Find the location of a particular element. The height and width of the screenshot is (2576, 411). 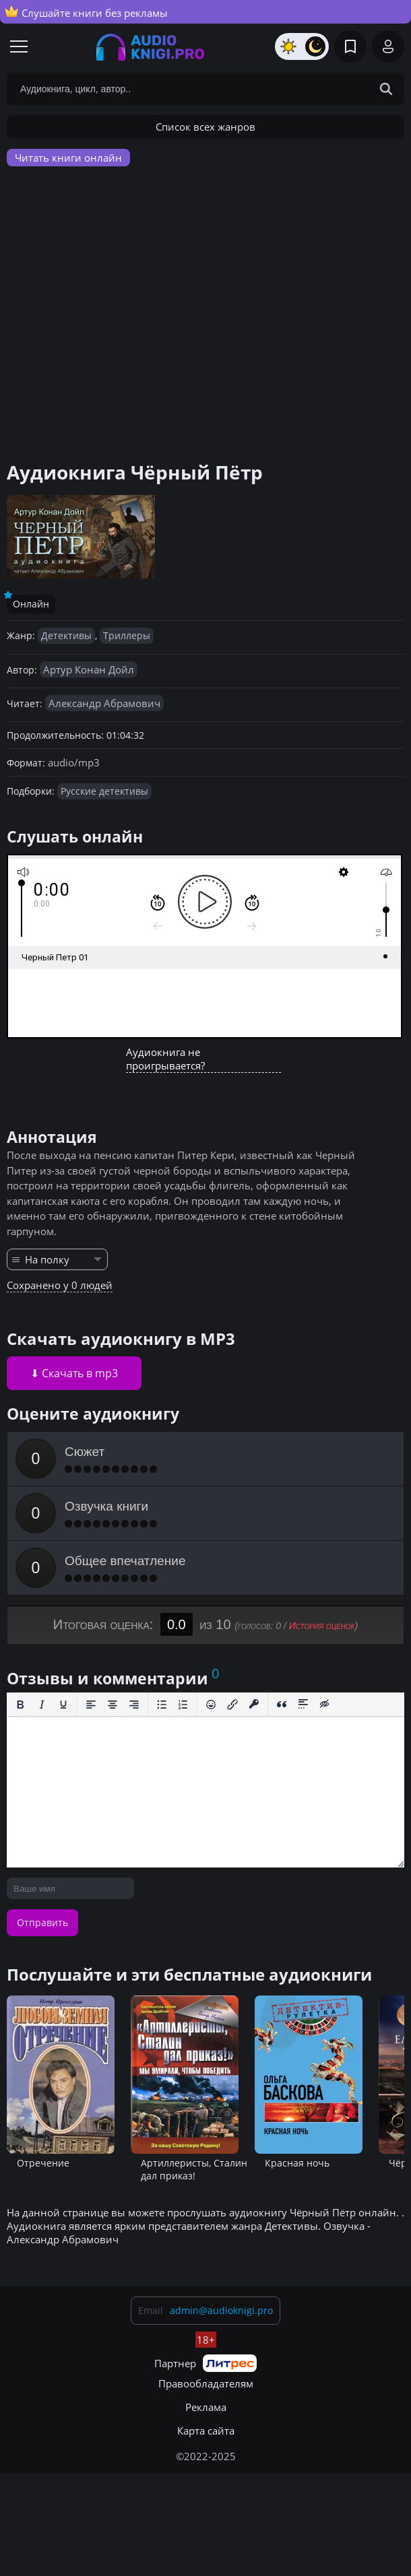

[Выровнять по левому краю] is located at coordinates (91, 1704).